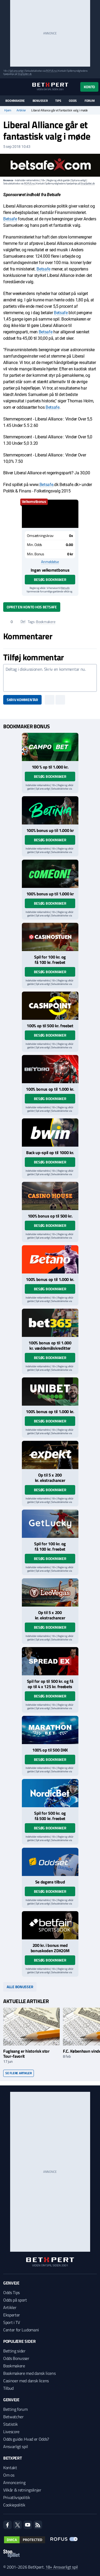 Image resolution: width=100 pixels, height=2576 pixels. What do you see at coordinates (26, 2053) in the screenshot?
I see `Fuglsang er historisk stor Tour-favorit` at bounding box center [26, 2053].